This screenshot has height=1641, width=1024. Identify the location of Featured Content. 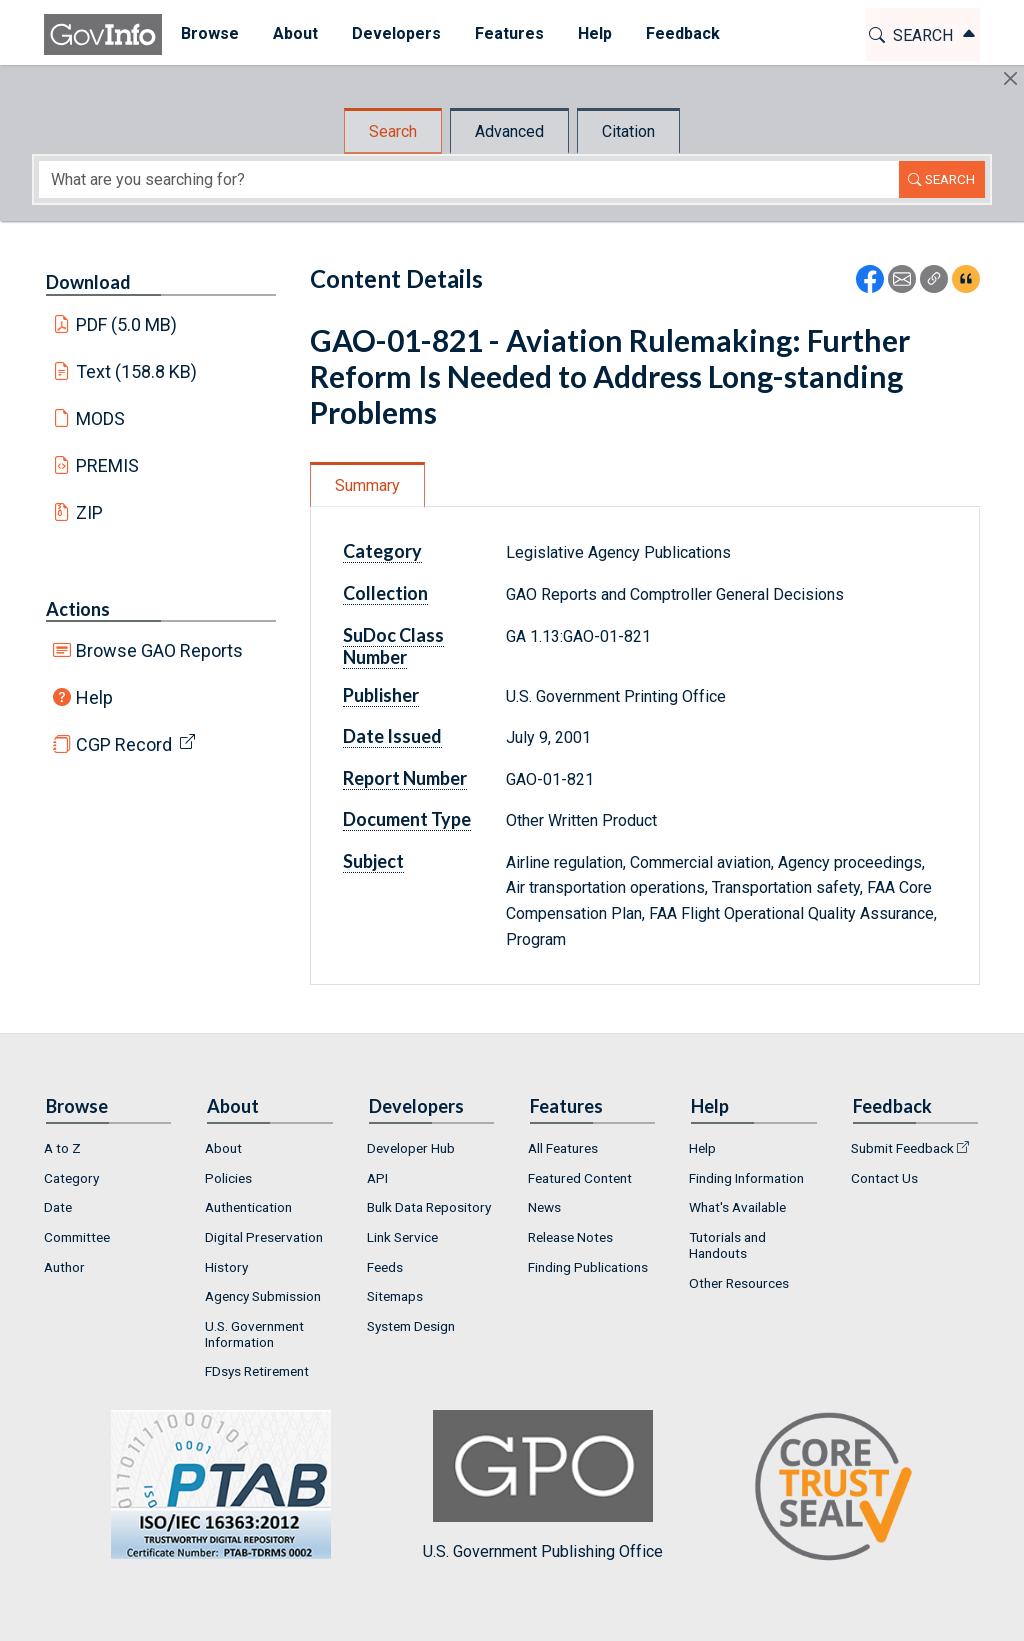
(580, 1178).